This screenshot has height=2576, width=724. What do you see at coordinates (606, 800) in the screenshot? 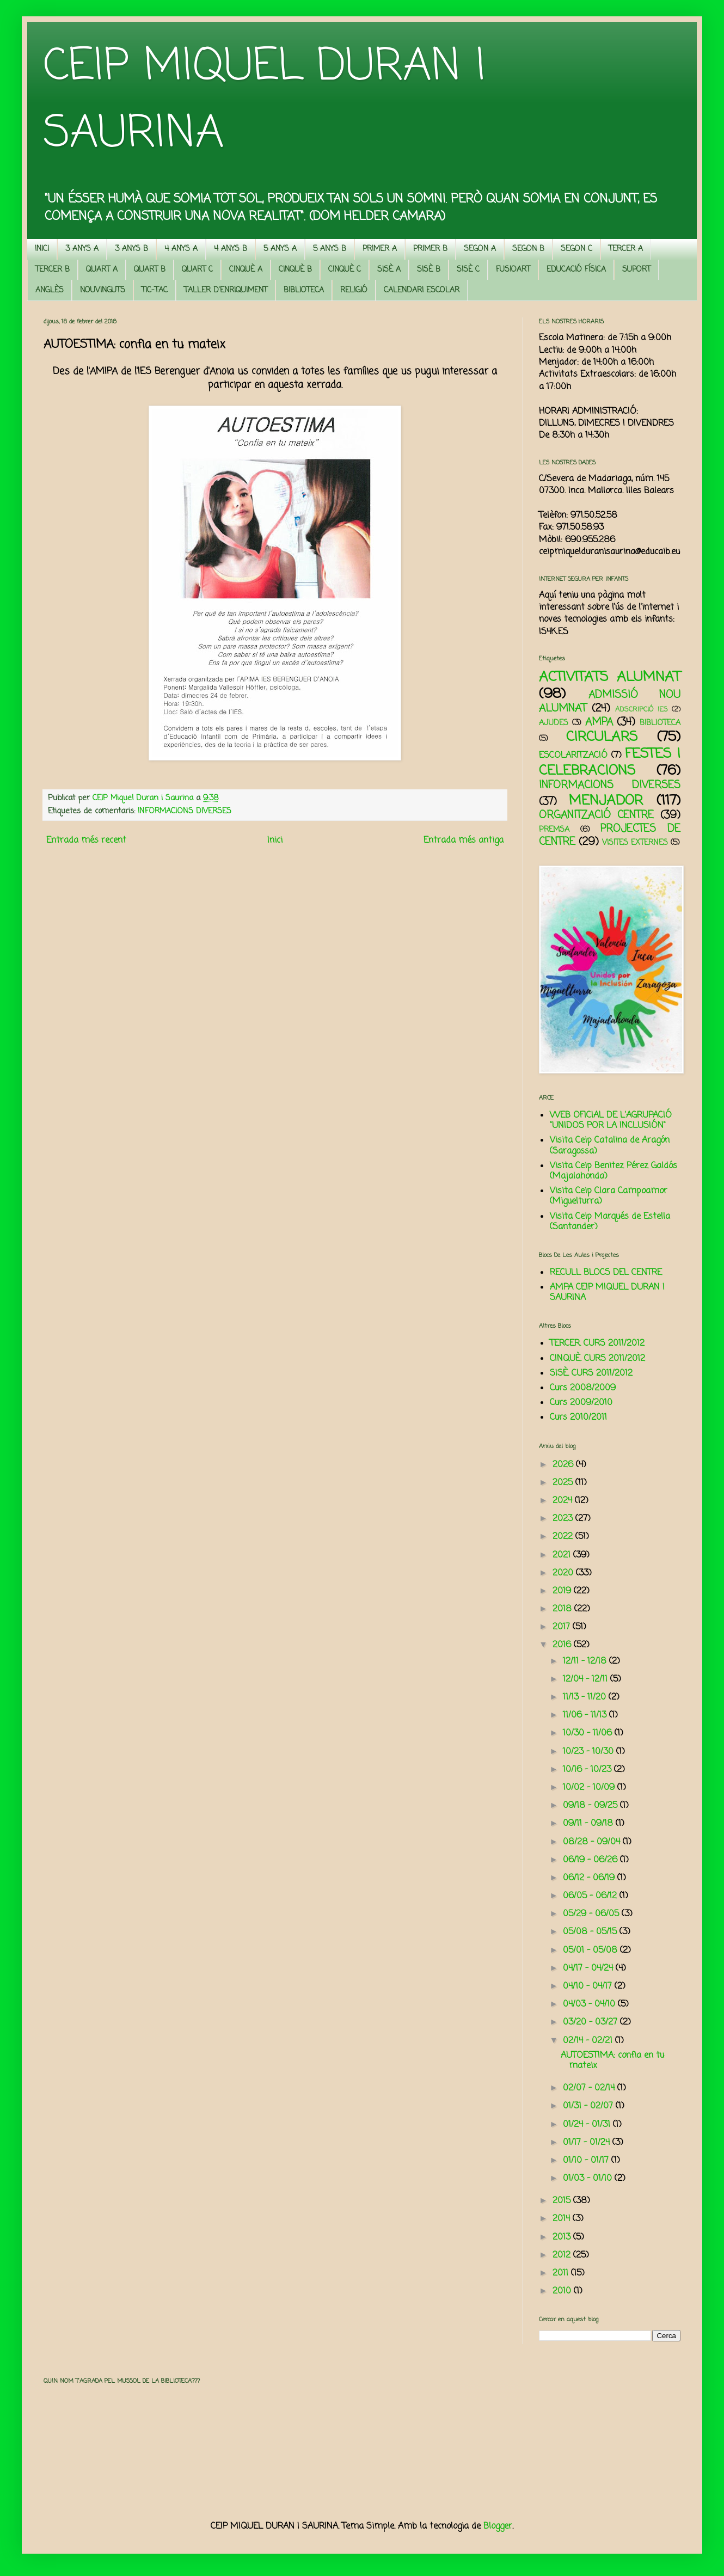
I see `MENJADOR` at bounding box center [606, 800].